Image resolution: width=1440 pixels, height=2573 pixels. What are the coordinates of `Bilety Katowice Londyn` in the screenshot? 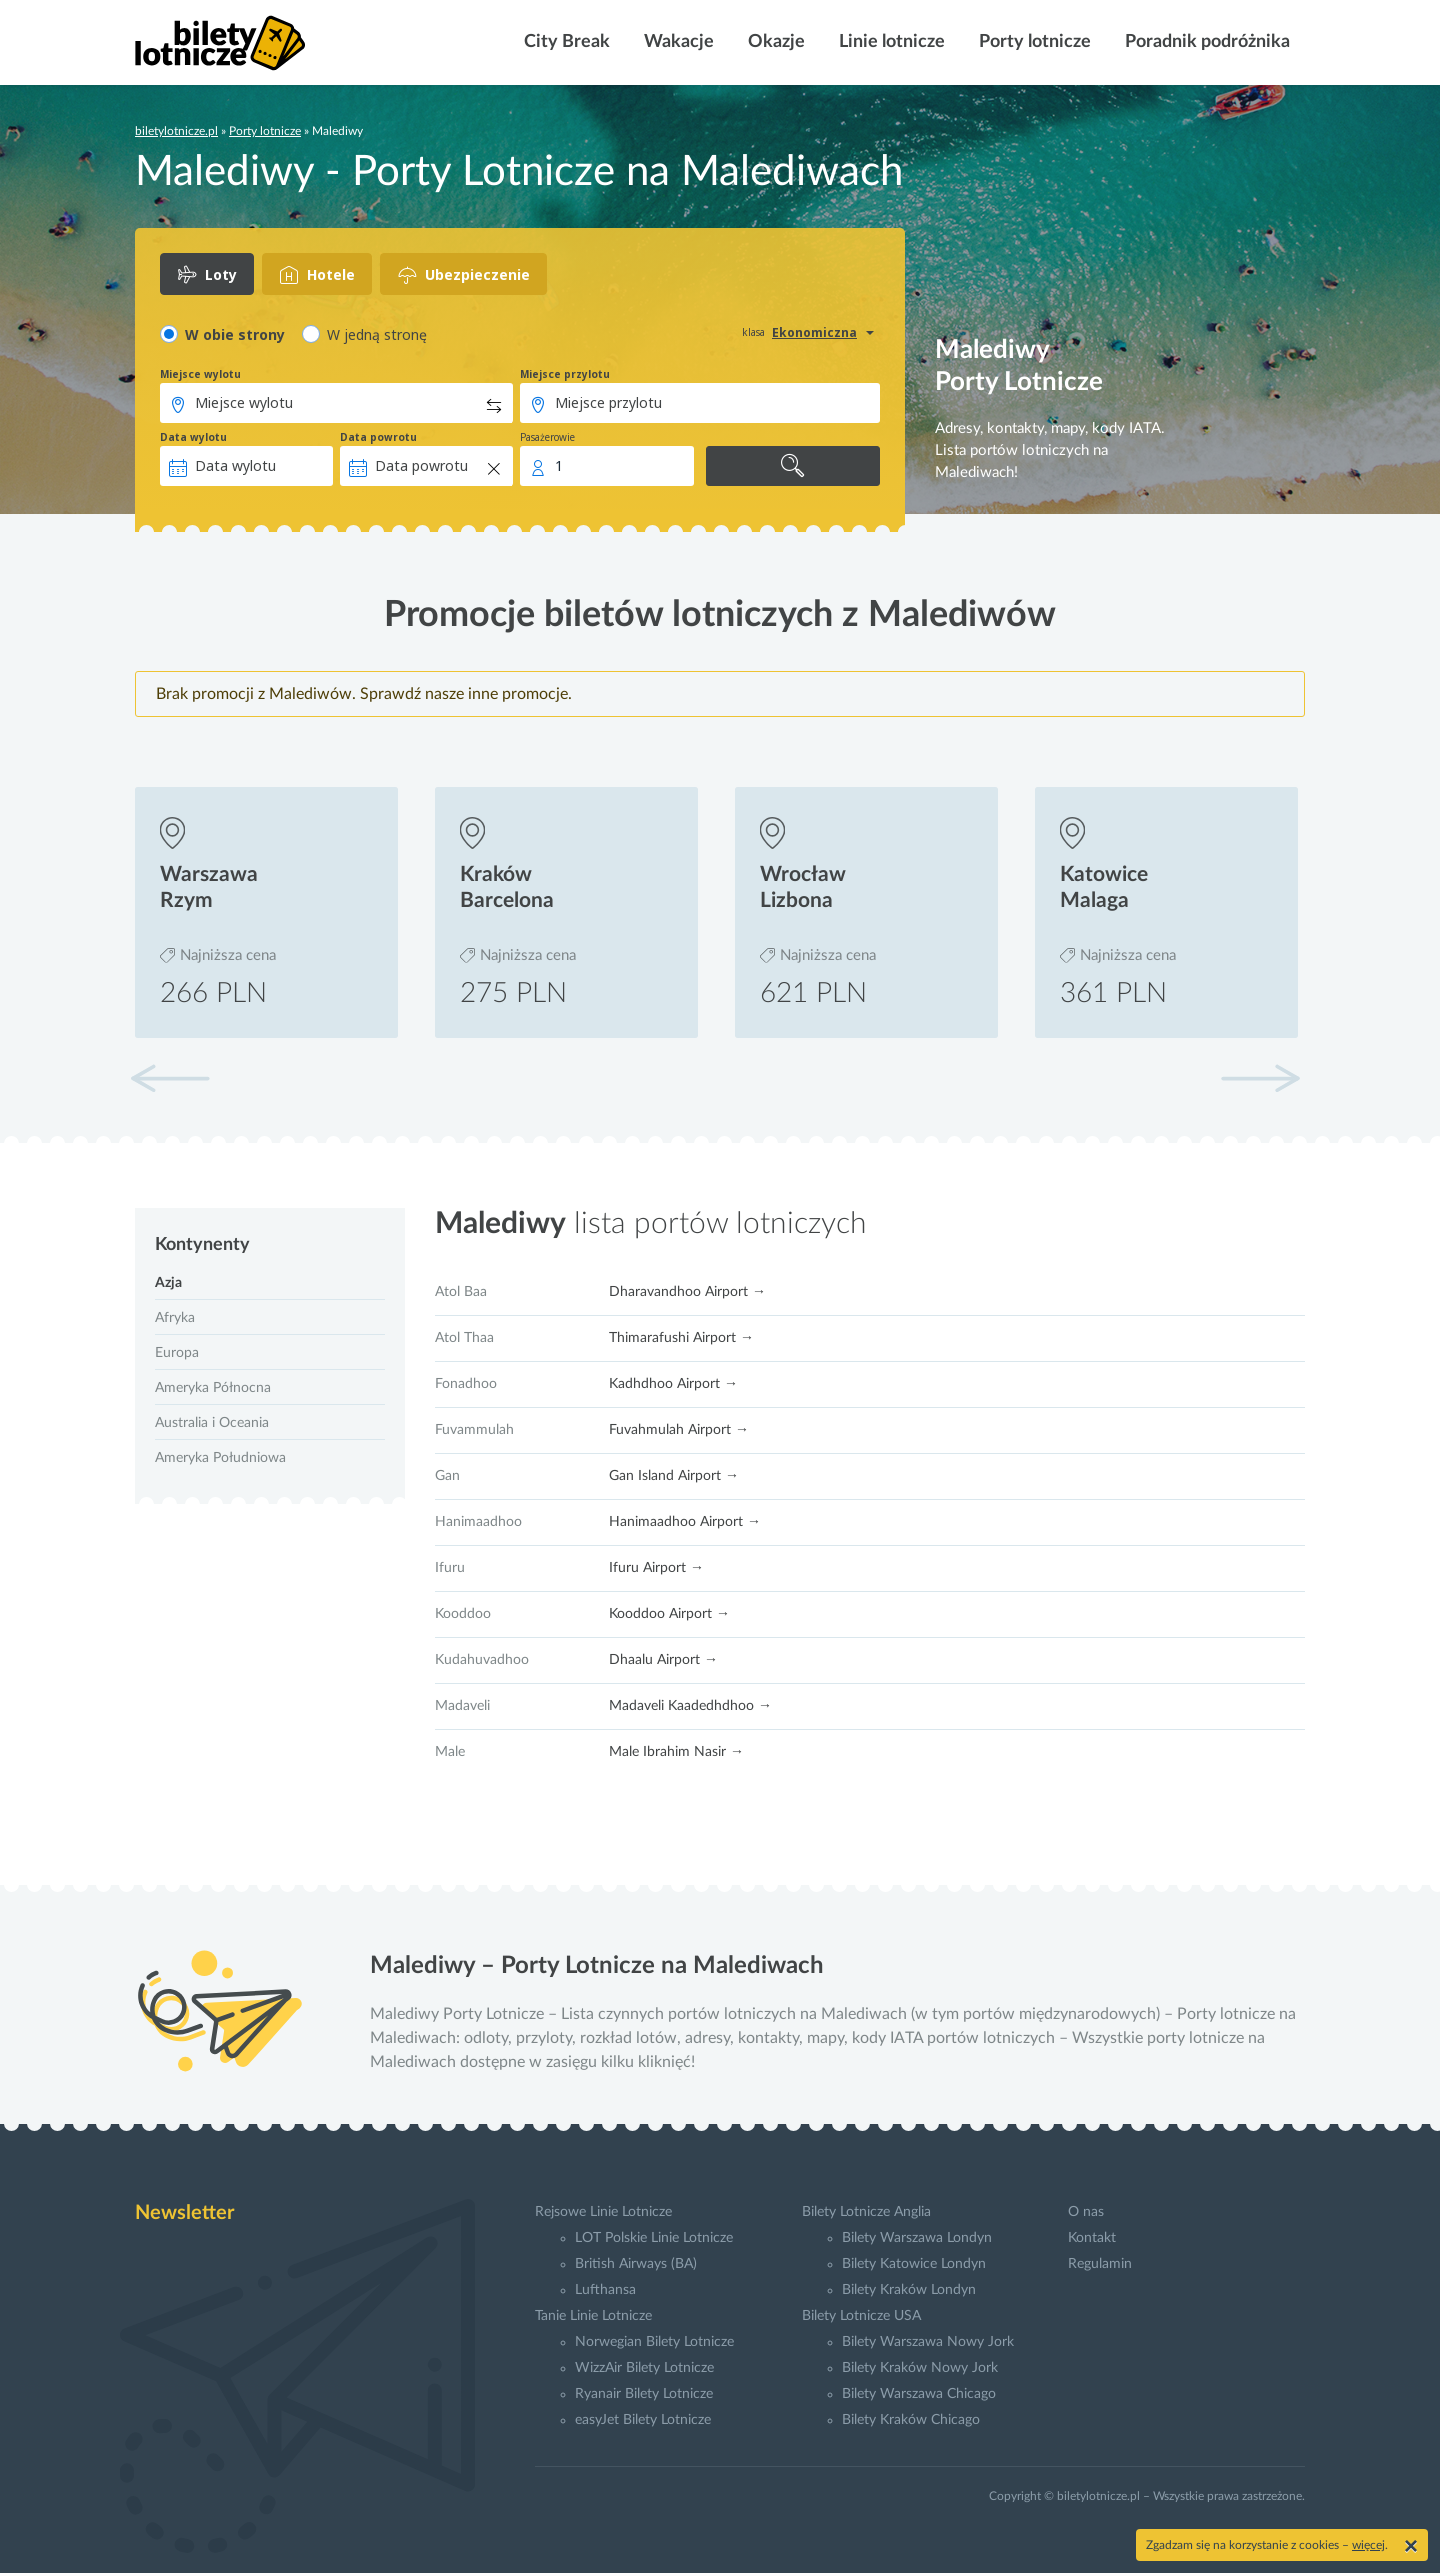 It's located at (914, 2264).